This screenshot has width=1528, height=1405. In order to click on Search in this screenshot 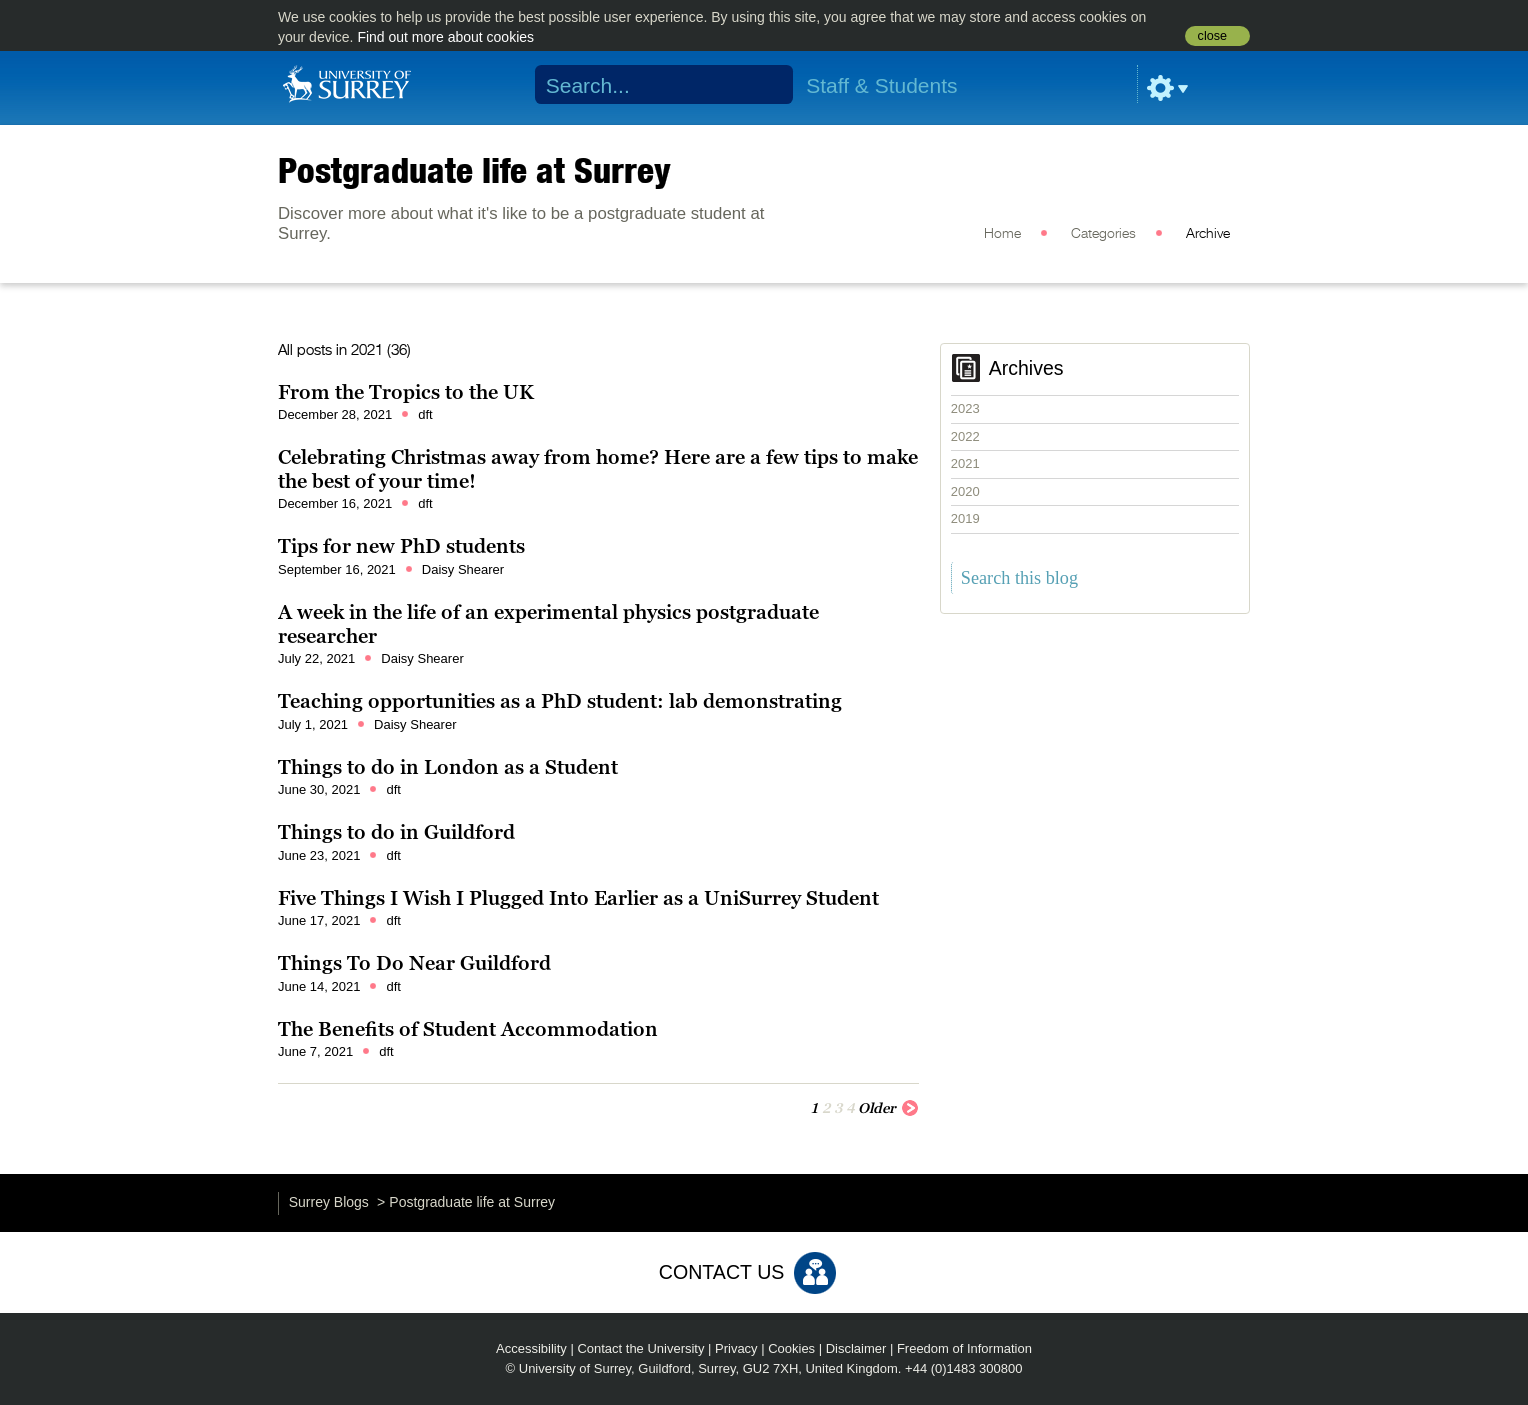, I will do `click(765, 85)`.